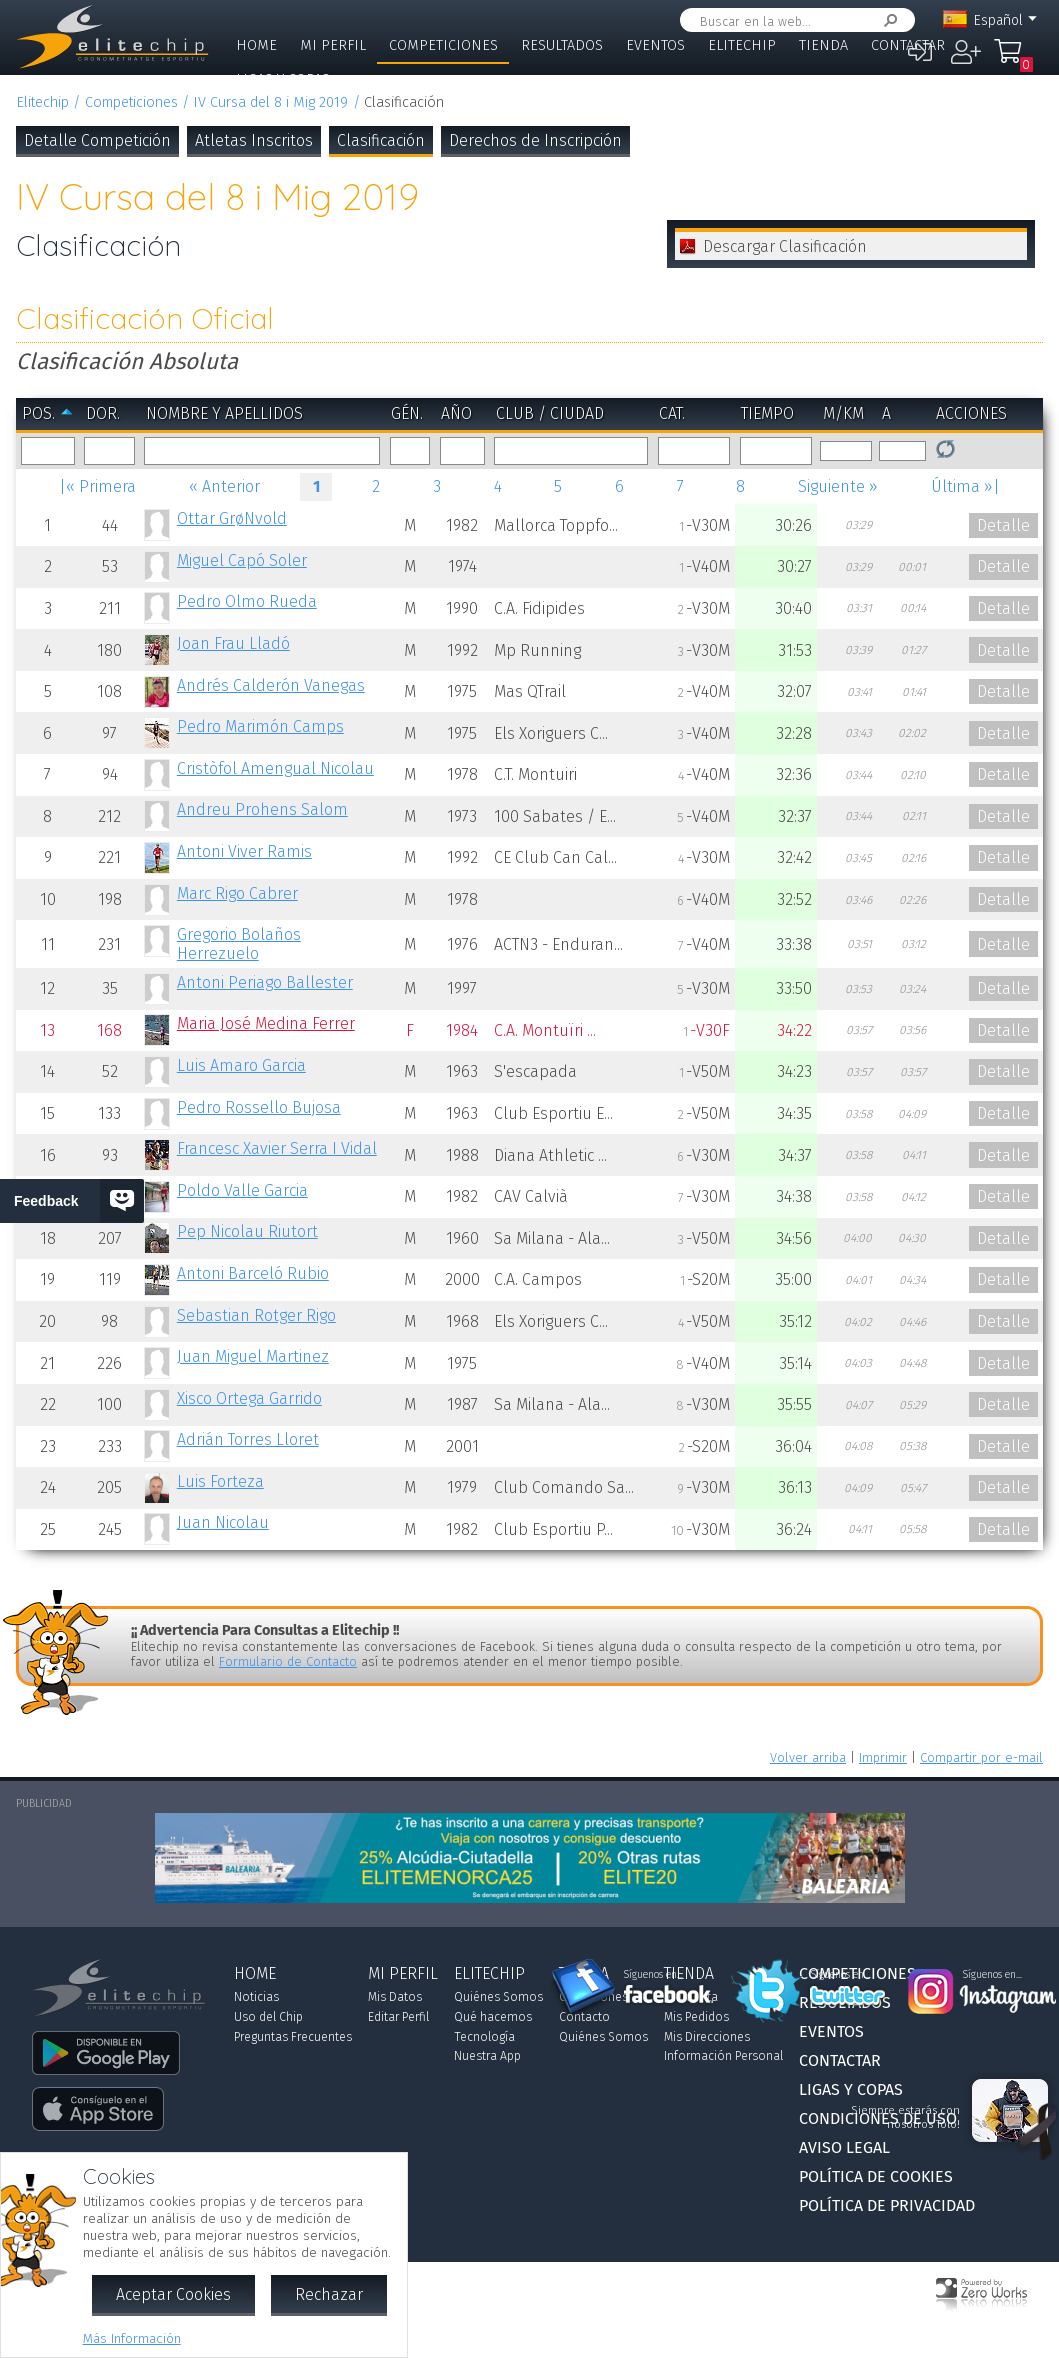 Image resolution: width=1059 pixels, height=2358 pixels. I want to click on Ottar GrøNvold, so click(232, 518).